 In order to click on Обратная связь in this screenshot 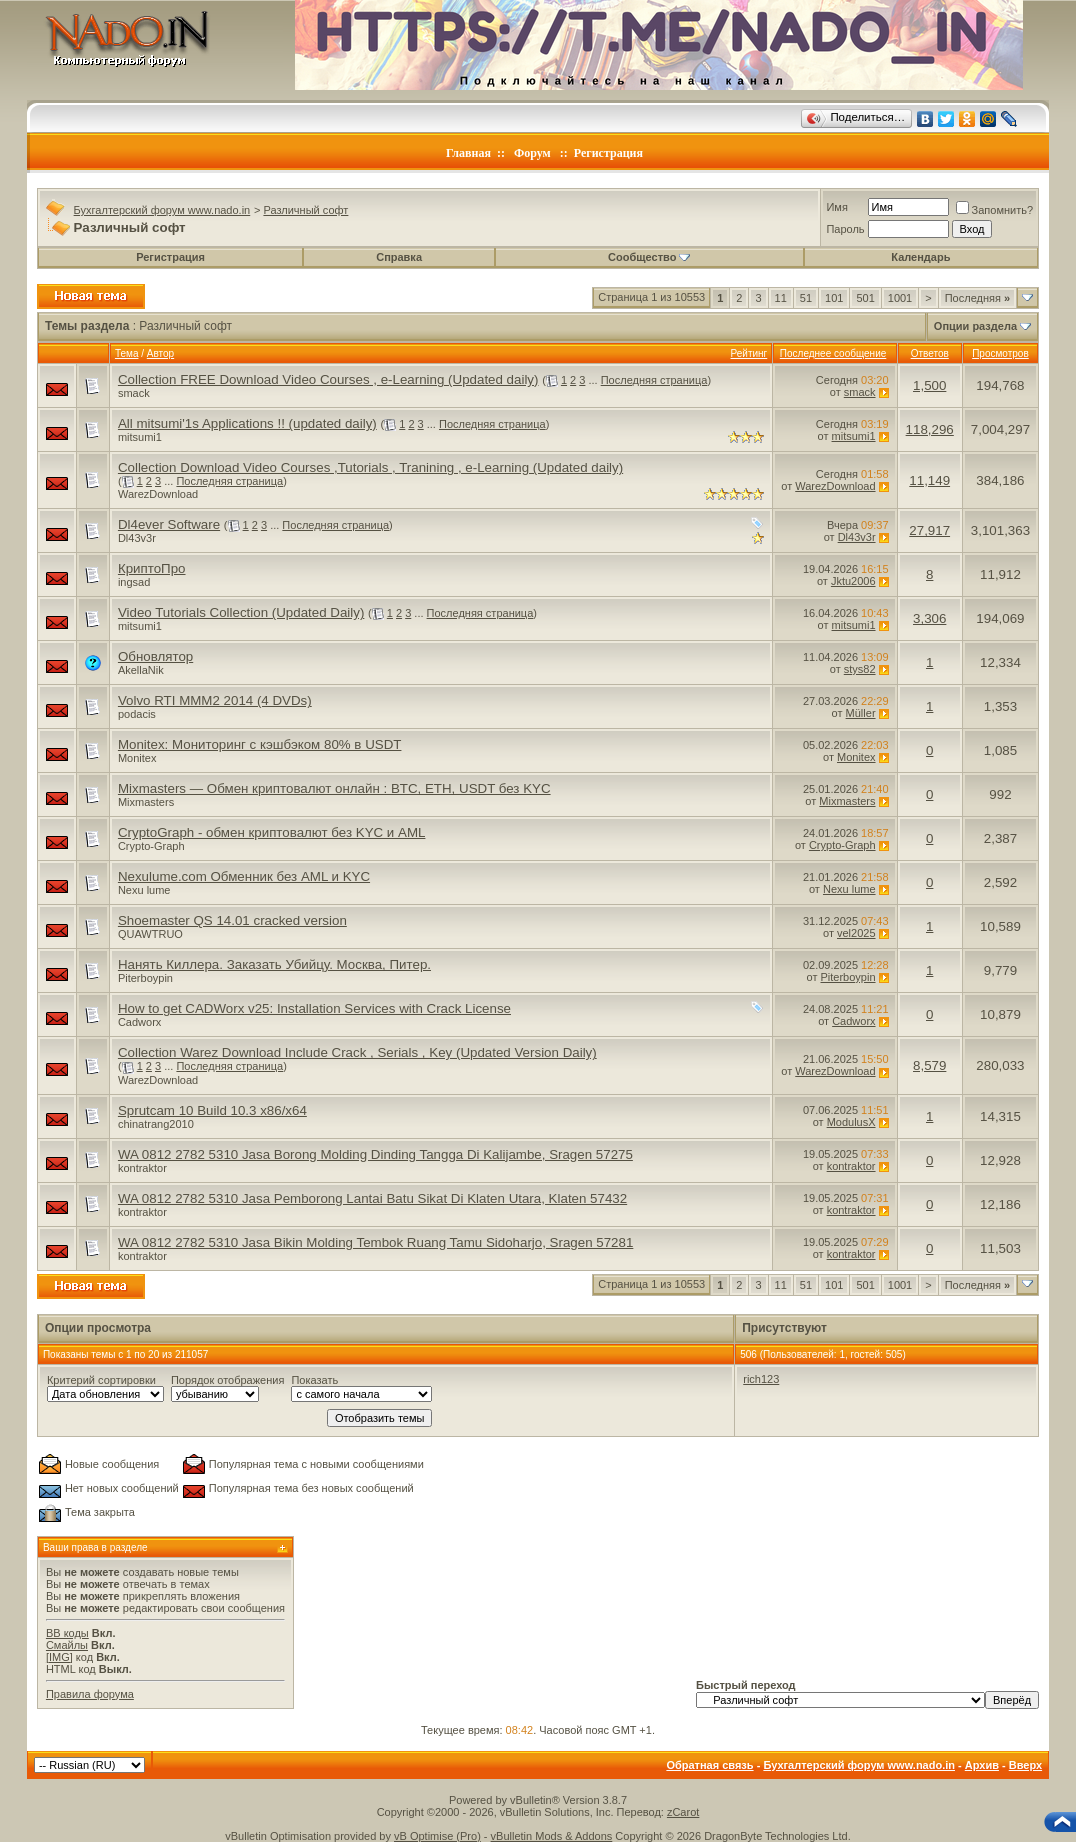, I will do `click(709, 1765)`.